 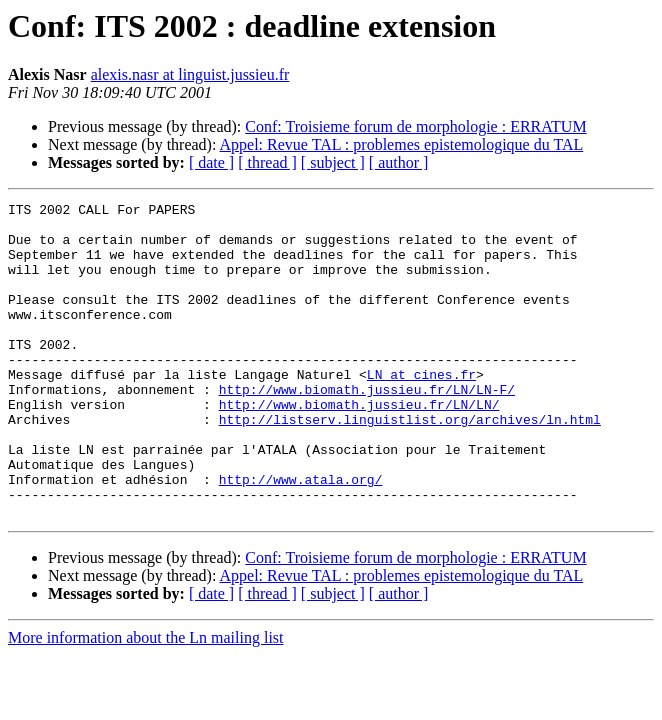 What do you see at coordinates (267, 162) in the screenshot?
I see `[ thread ]` at bounding box center [267, 162].